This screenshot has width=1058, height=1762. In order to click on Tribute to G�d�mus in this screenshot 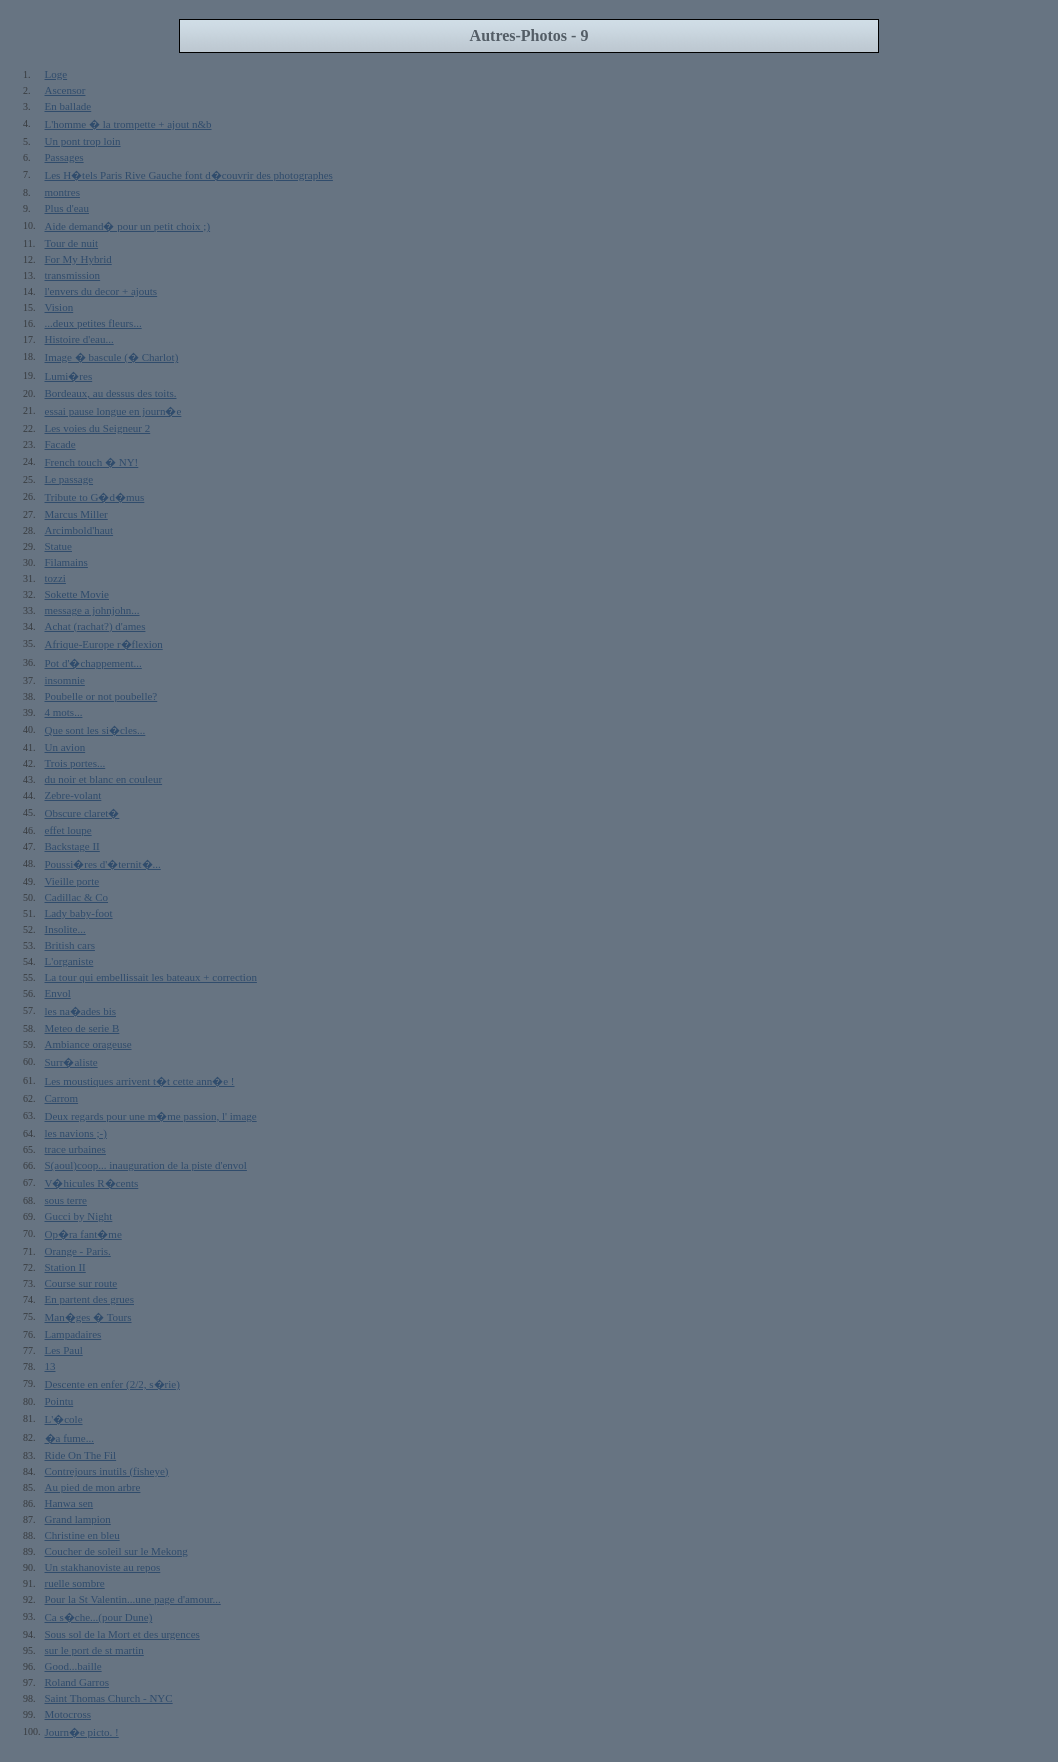, I will do `click(95, 497)`.